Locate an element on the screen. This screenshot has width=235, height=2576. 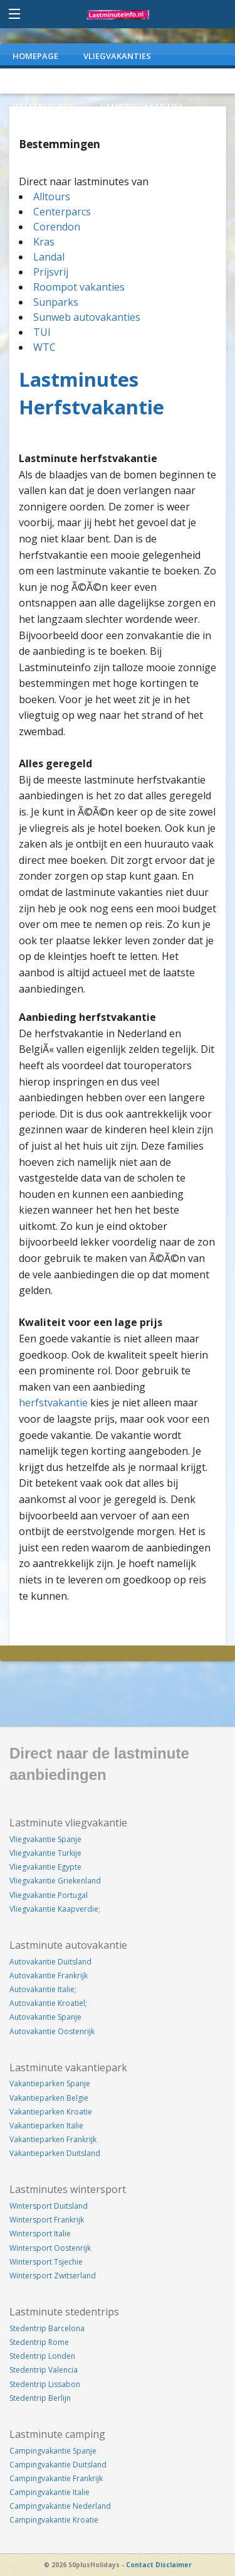
Roompot vakanties is located at coordinates (79, 287).